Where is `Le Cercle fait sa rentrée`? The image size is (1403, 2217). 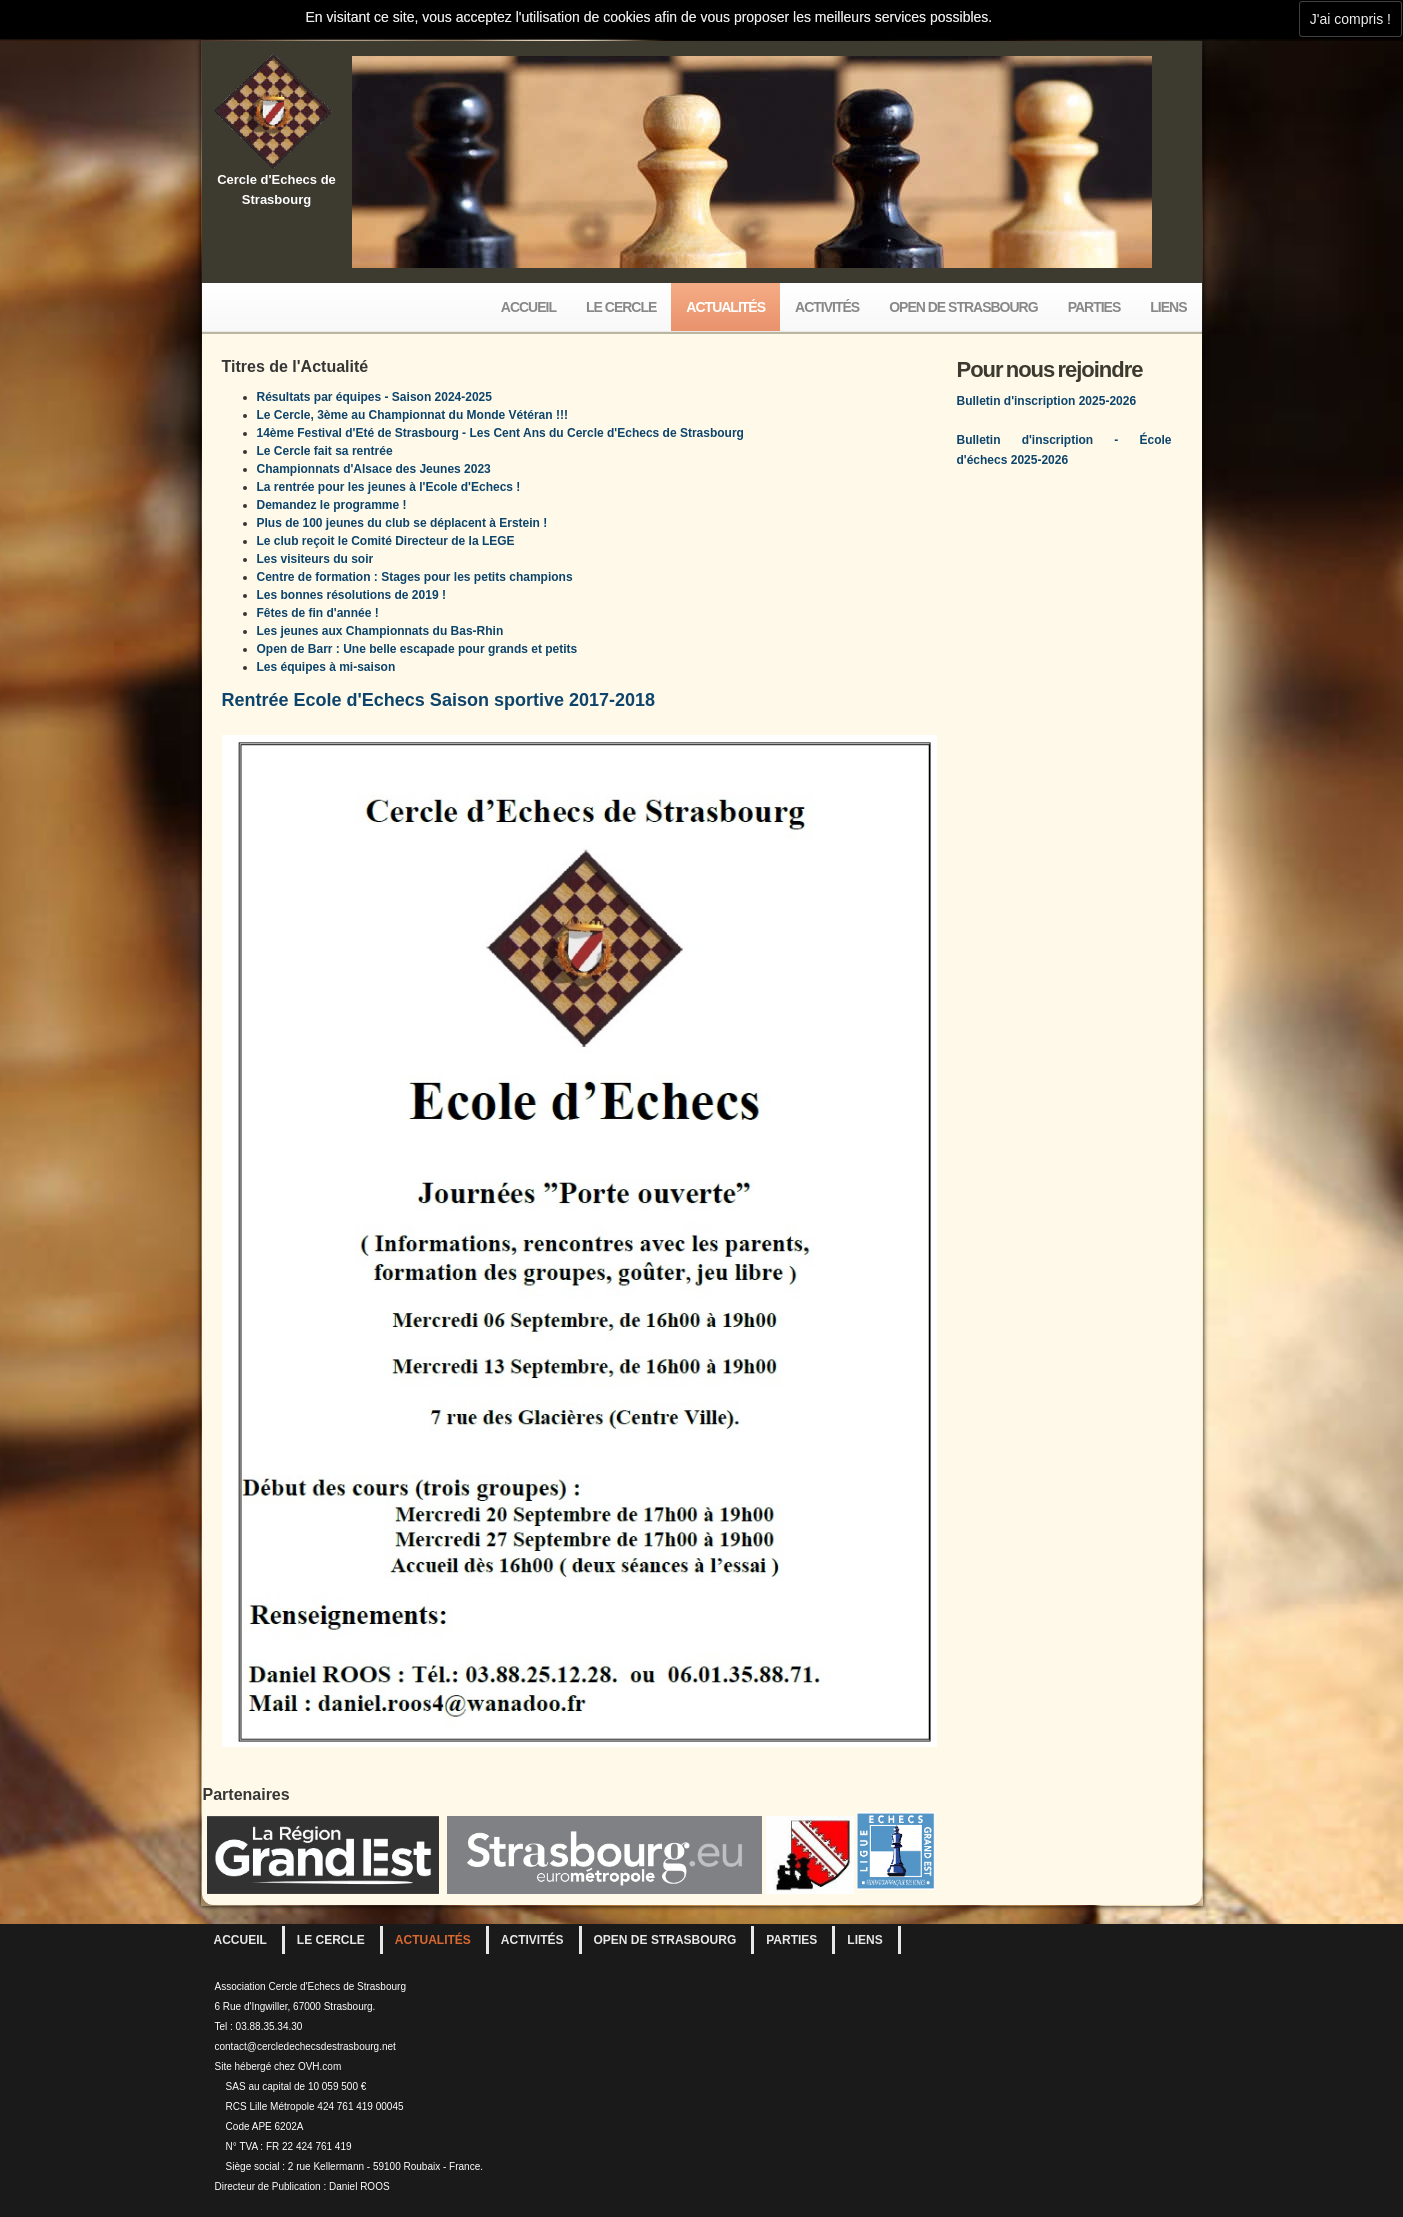 Le Cercle fait sa rentrée is located at coordinates (325, 451).